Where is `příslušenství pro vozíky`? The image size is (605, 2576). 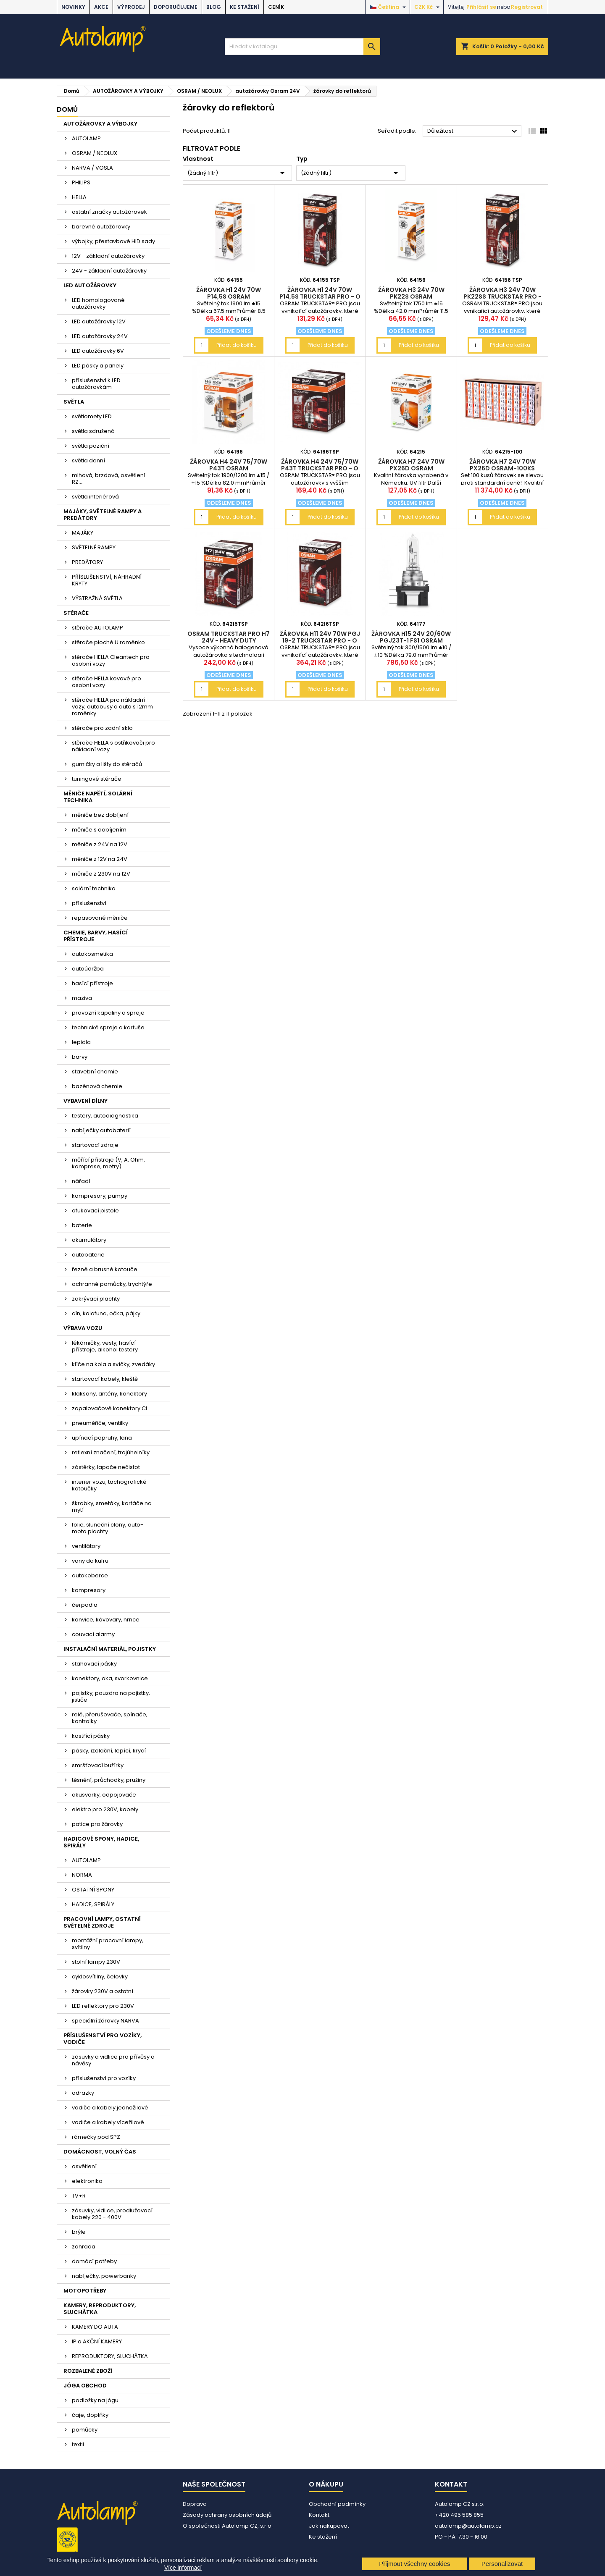 příslušenství pro vozíky is located at coordinates (104, 2078).